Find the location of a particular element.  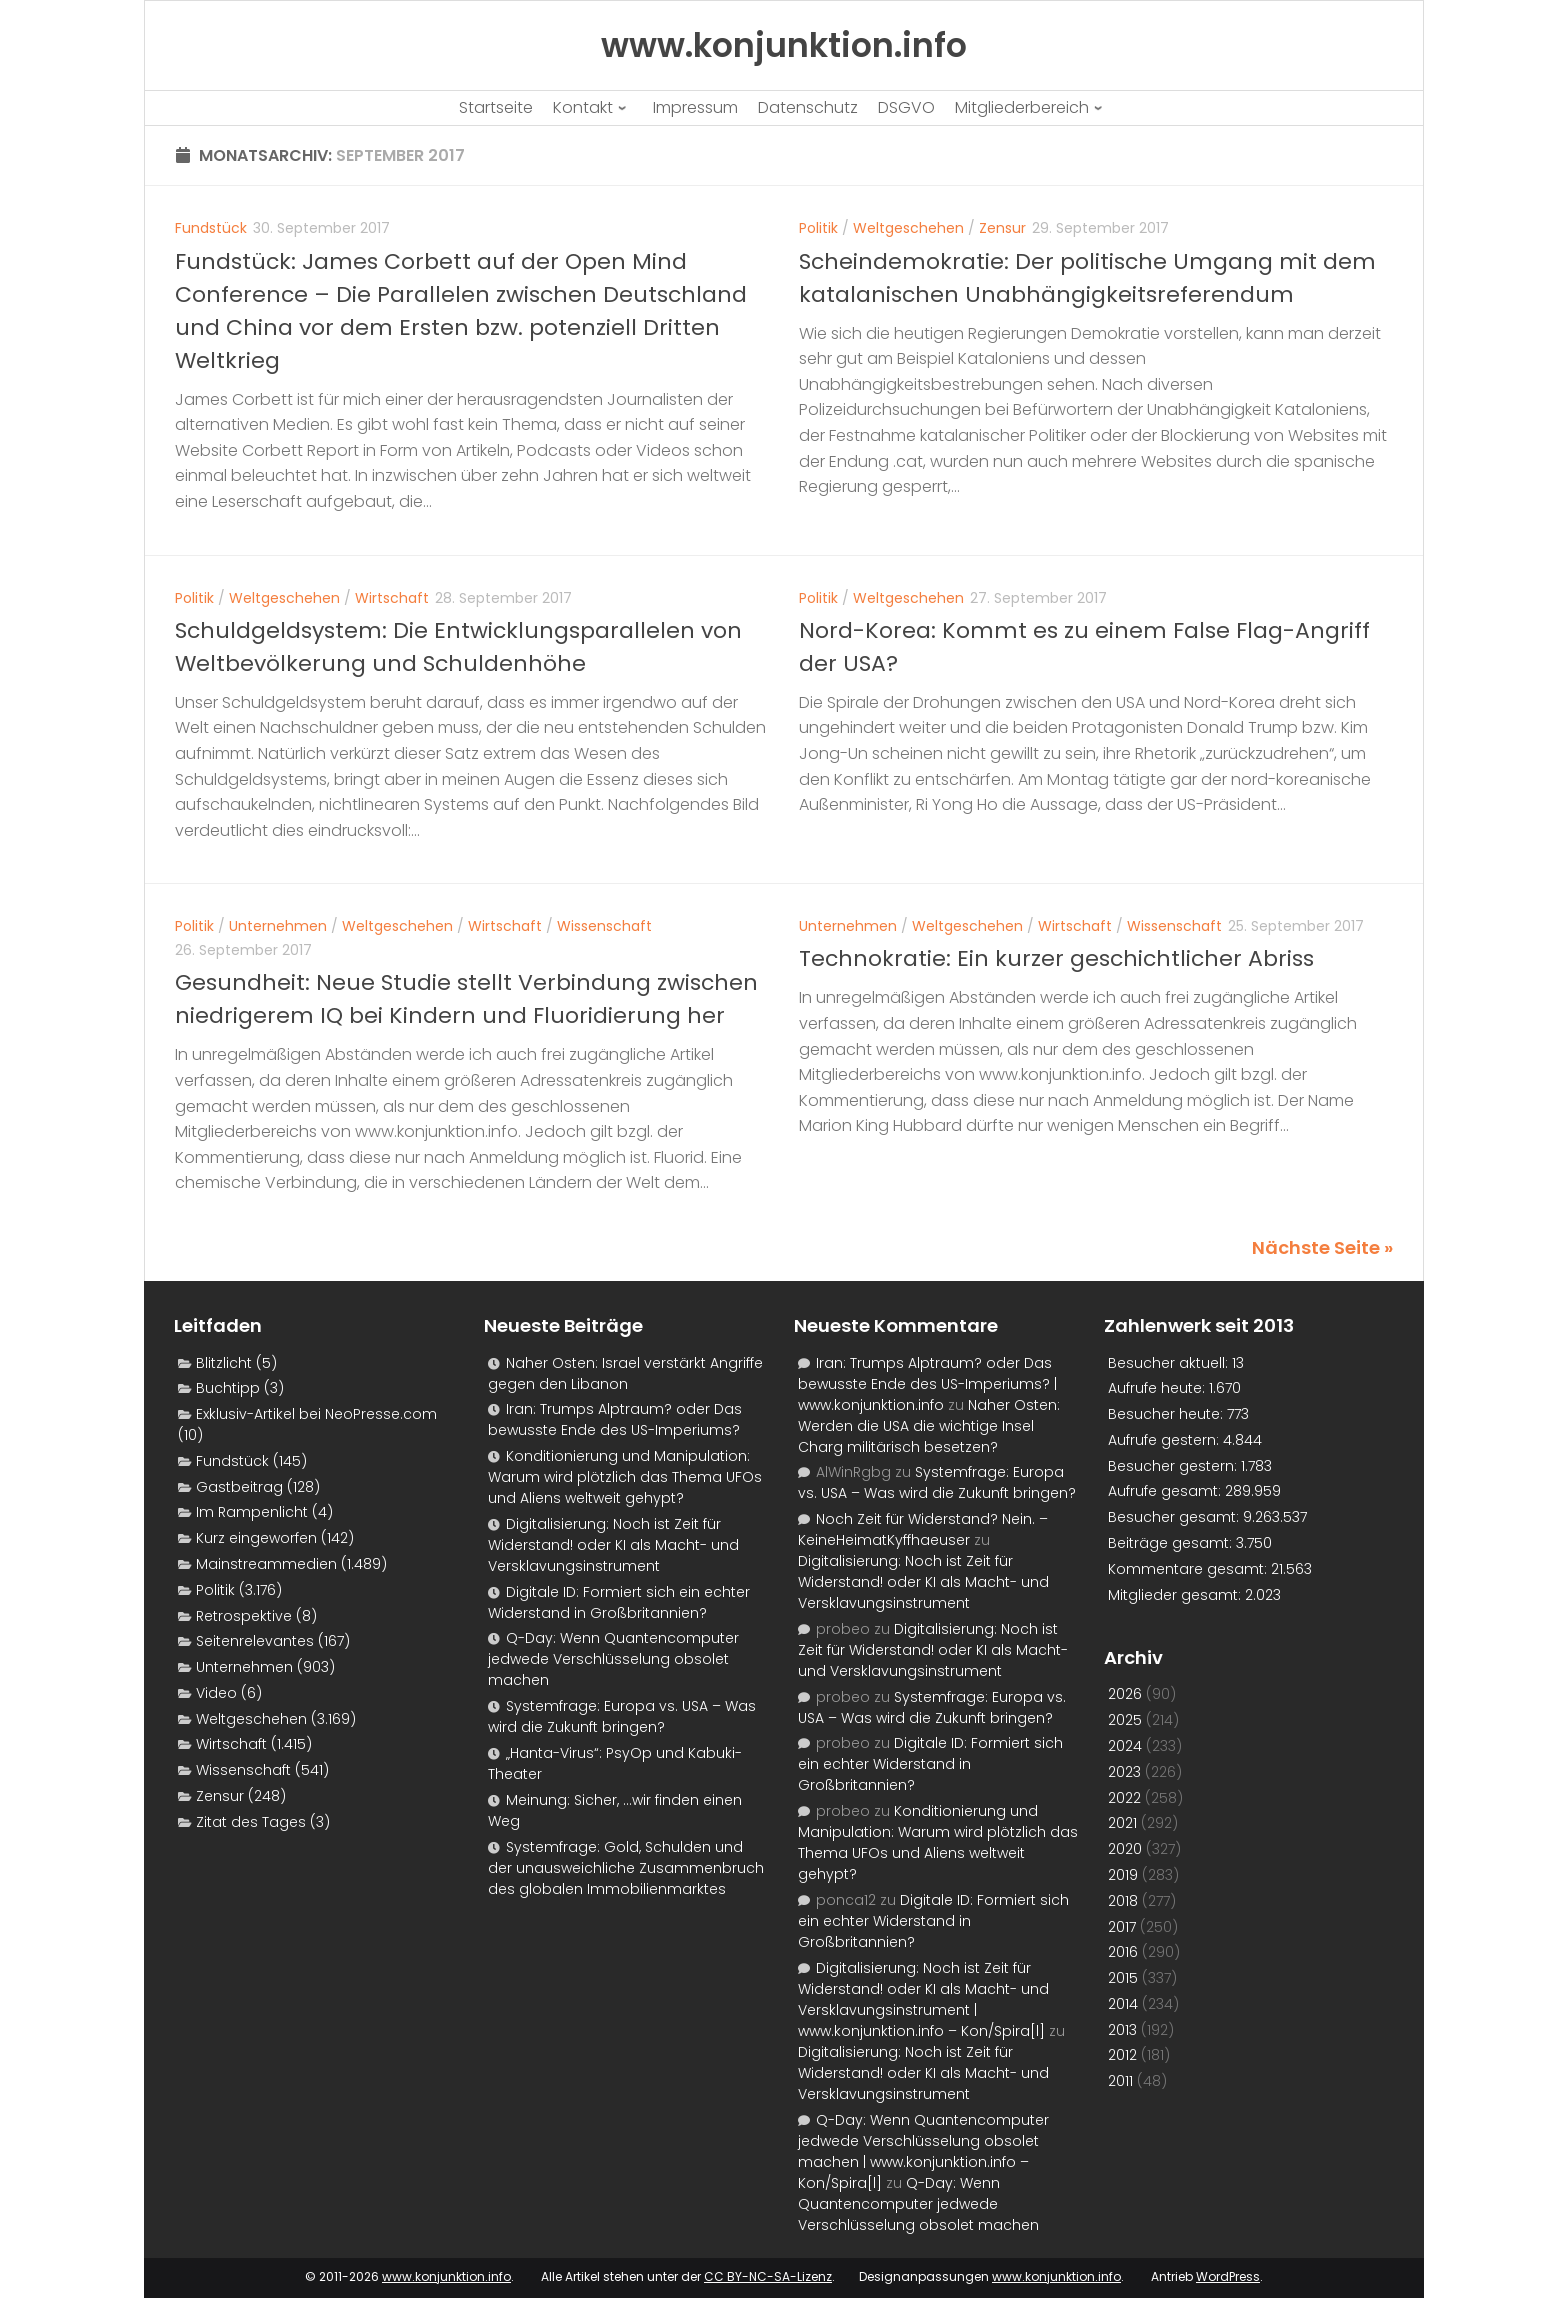

Iran: Trumps Alptraum? oder Das bewusste Ende des US-Imperiums? | www.konjunktion.info is located at coordinates (927, 1384).